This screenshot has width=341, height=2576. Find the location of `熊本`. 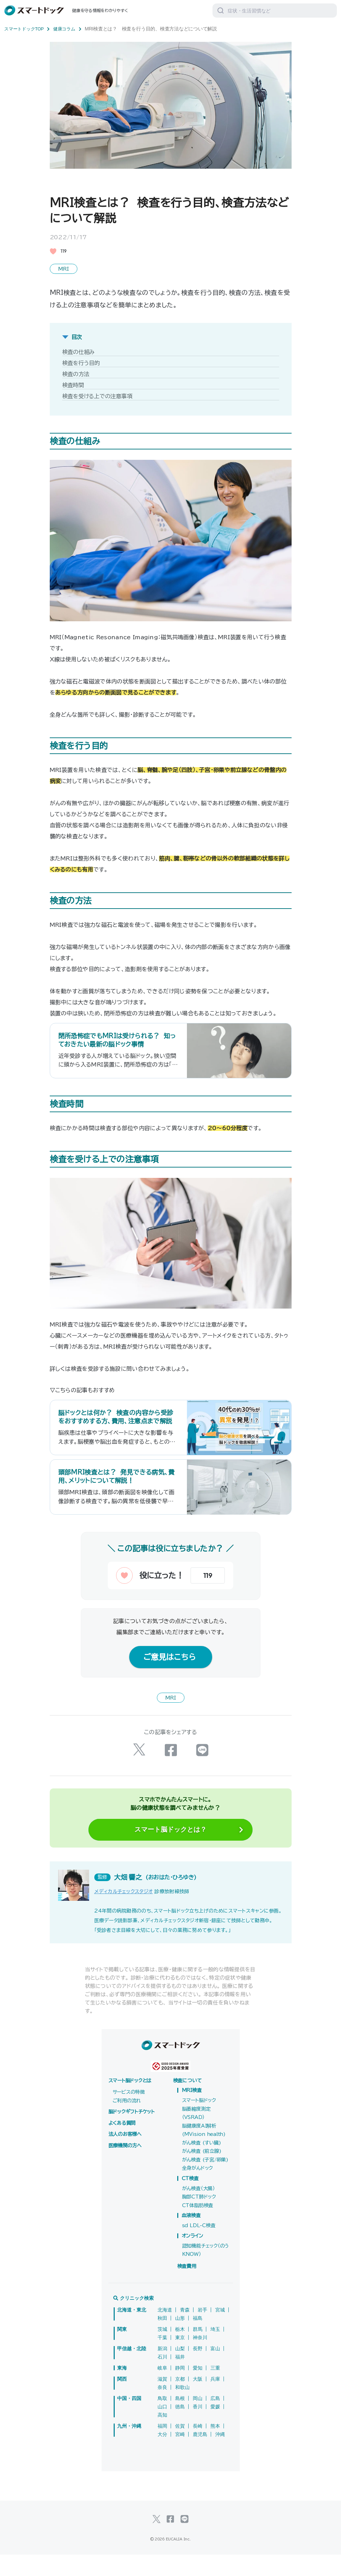

熊本 is located at coordinates (215, 2447).